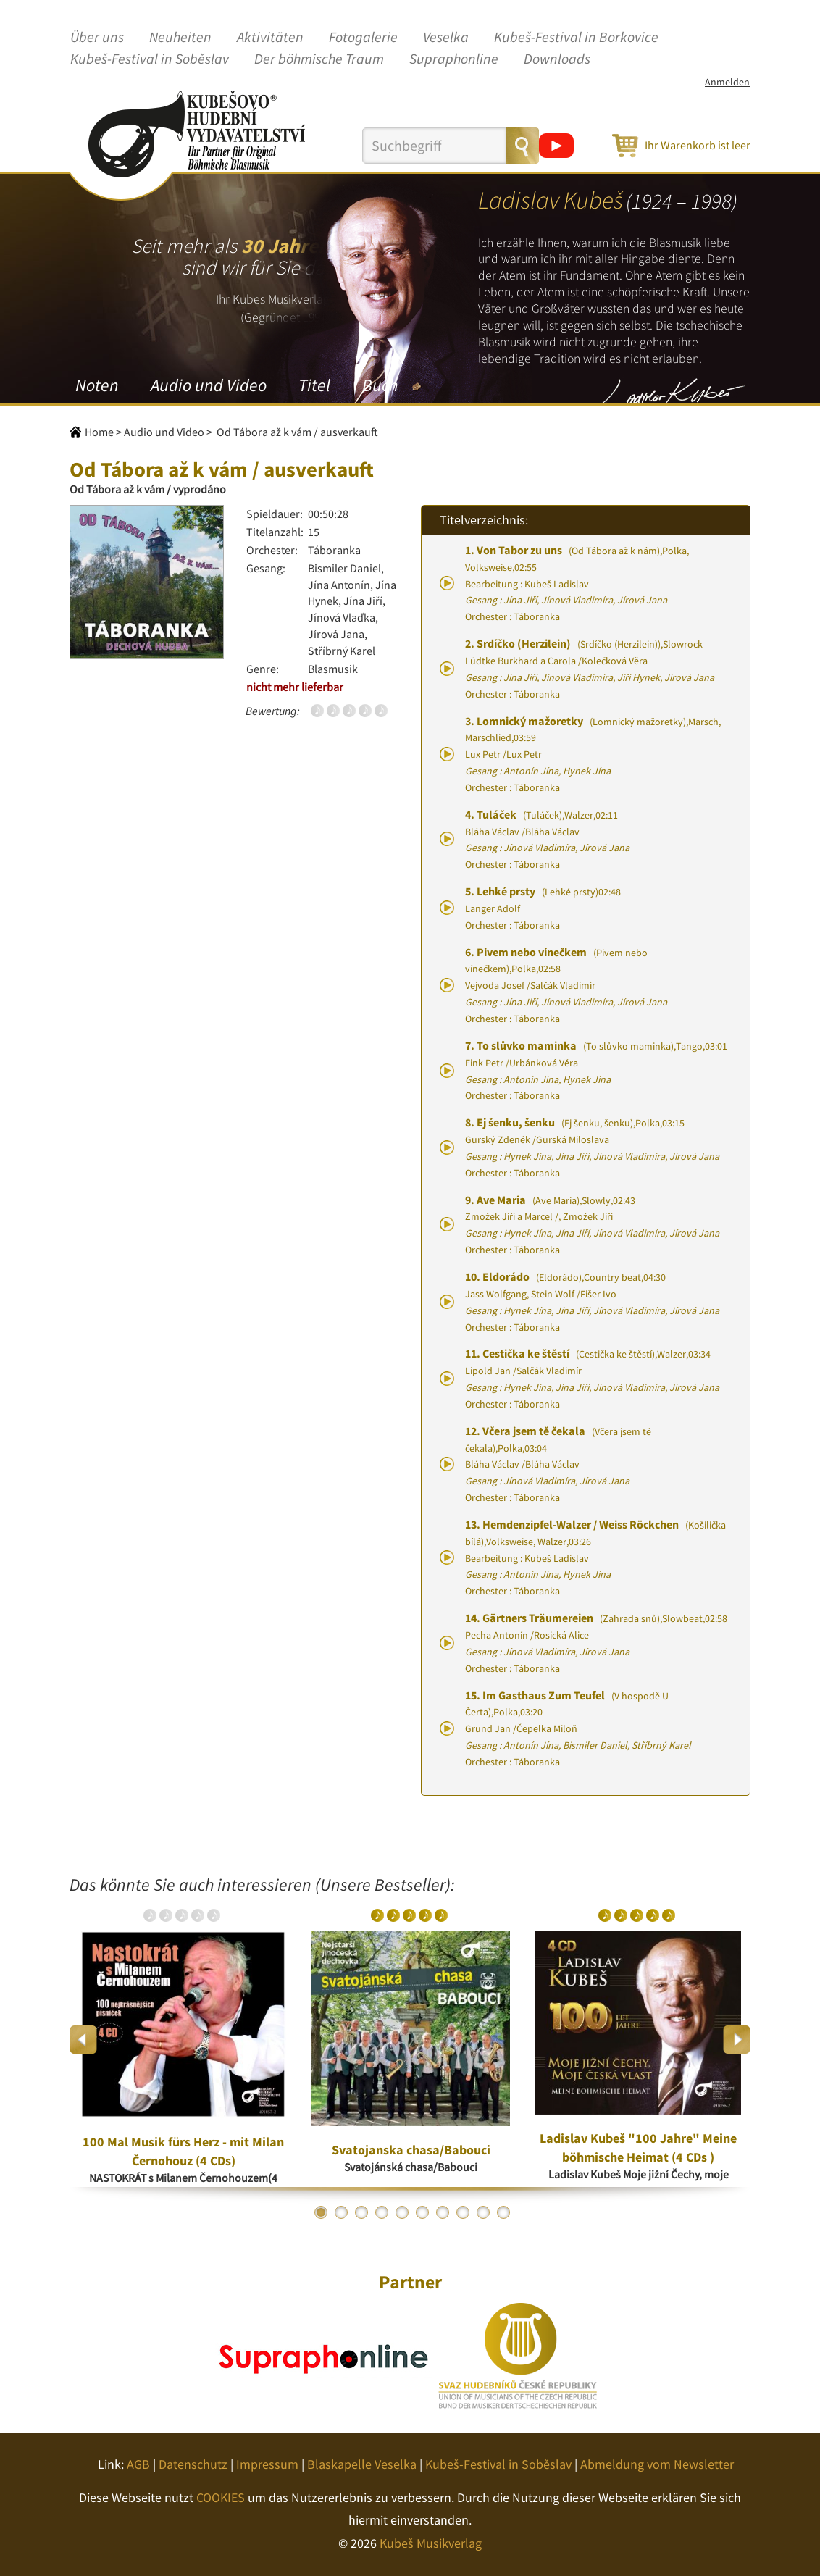 Image resolution: width=820 pixels, height=2576 pixels. Describe the element at coordinates (363, 38) in the screenshot. I see `Fotogalerie` at that location.